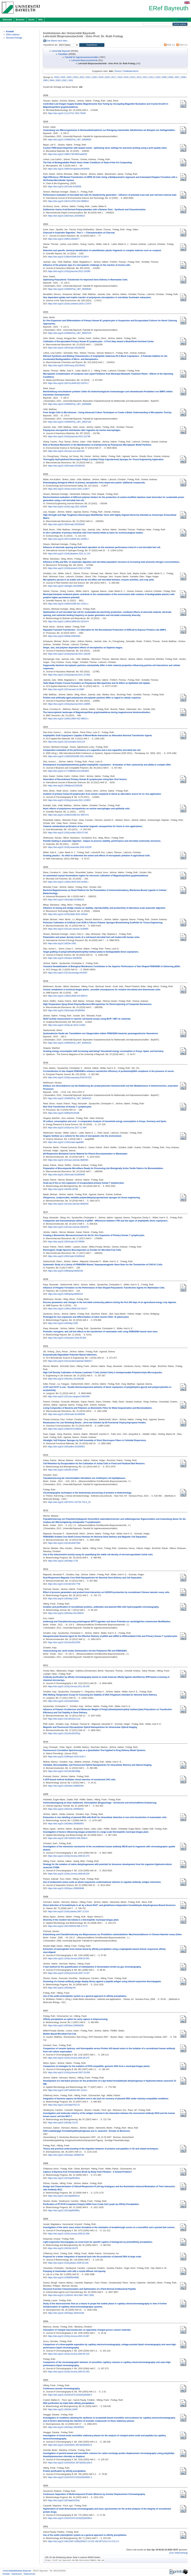 The image size is (191, 2576). Describe the element at coordinates (68, 973) in the screenshot. I see `https://doi.org/10.1021/acsomega.0c03367` at that location.